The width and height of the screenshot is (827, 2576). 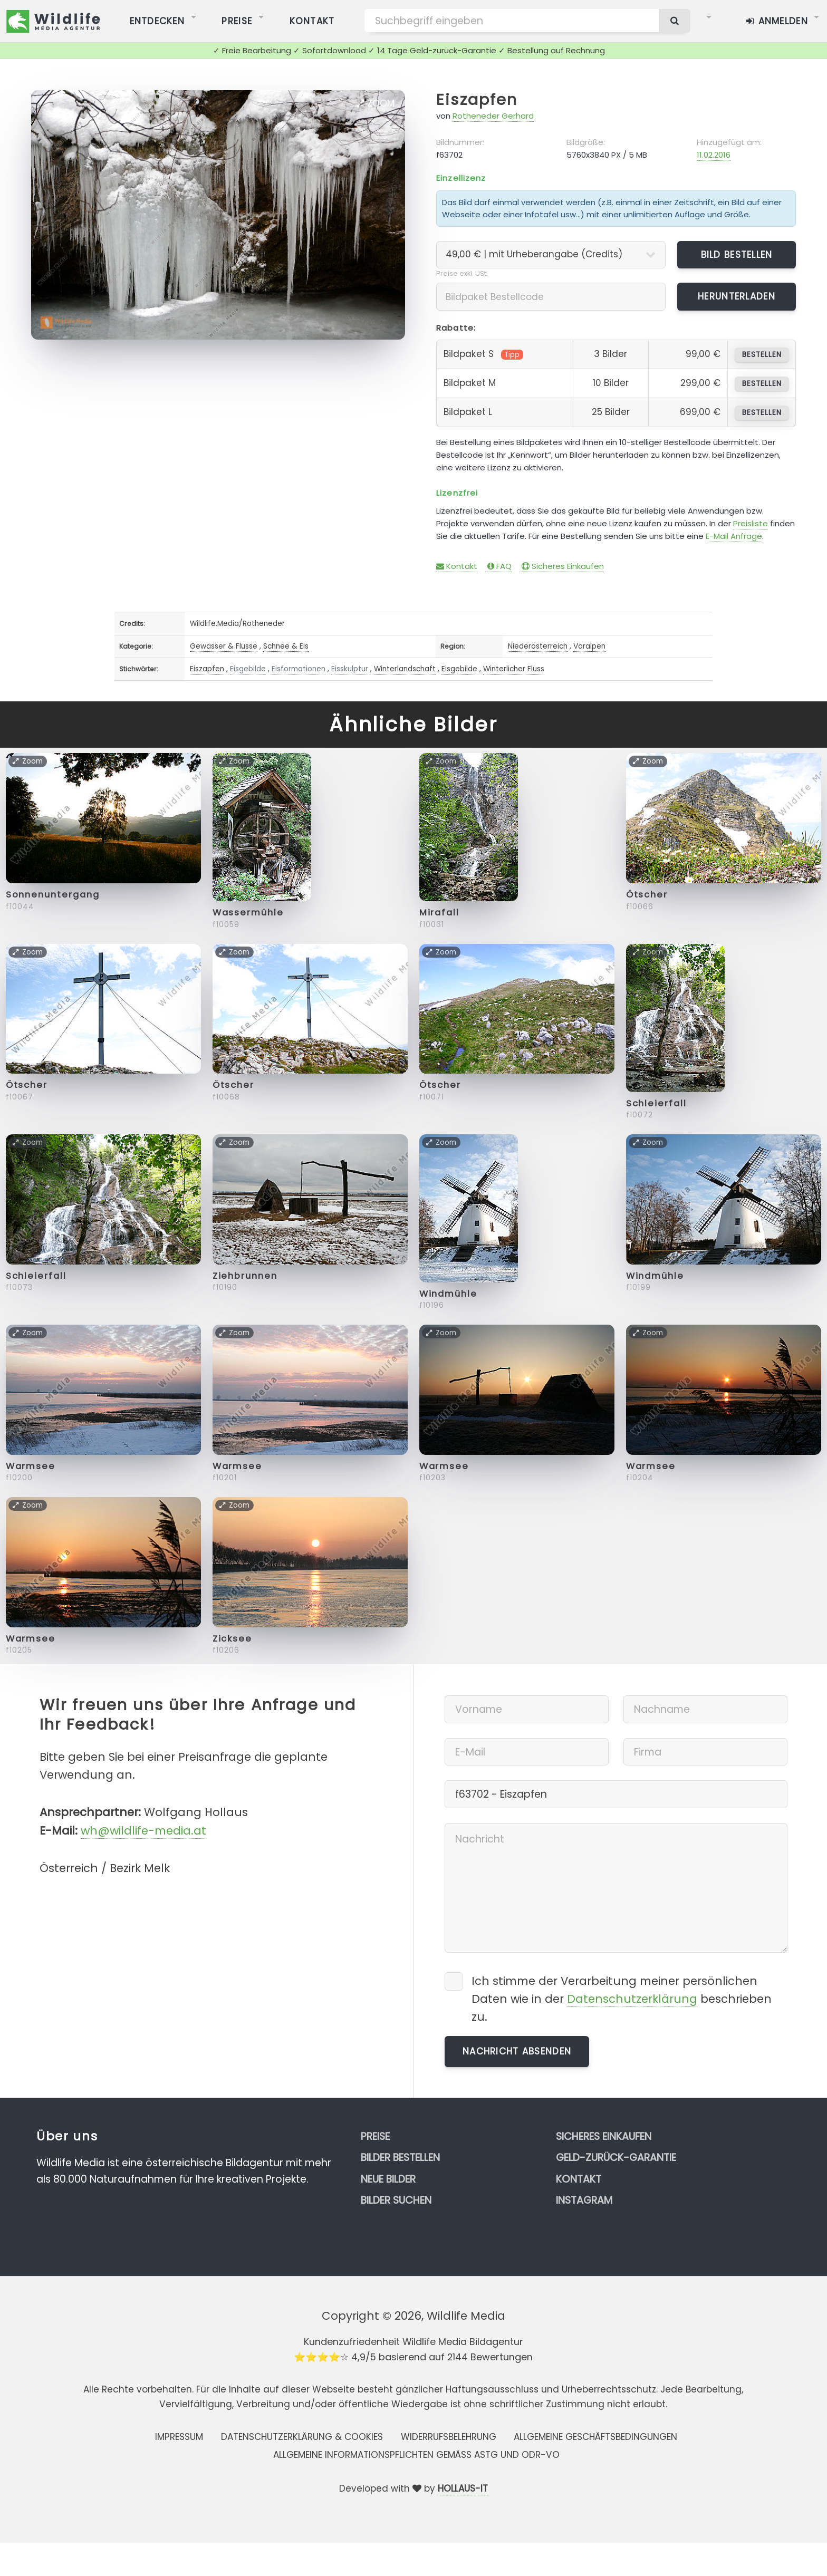 What do you see at coordinates (499, 566) in the screenshot?
I see `FAQ` at bounding box center [499, 566].